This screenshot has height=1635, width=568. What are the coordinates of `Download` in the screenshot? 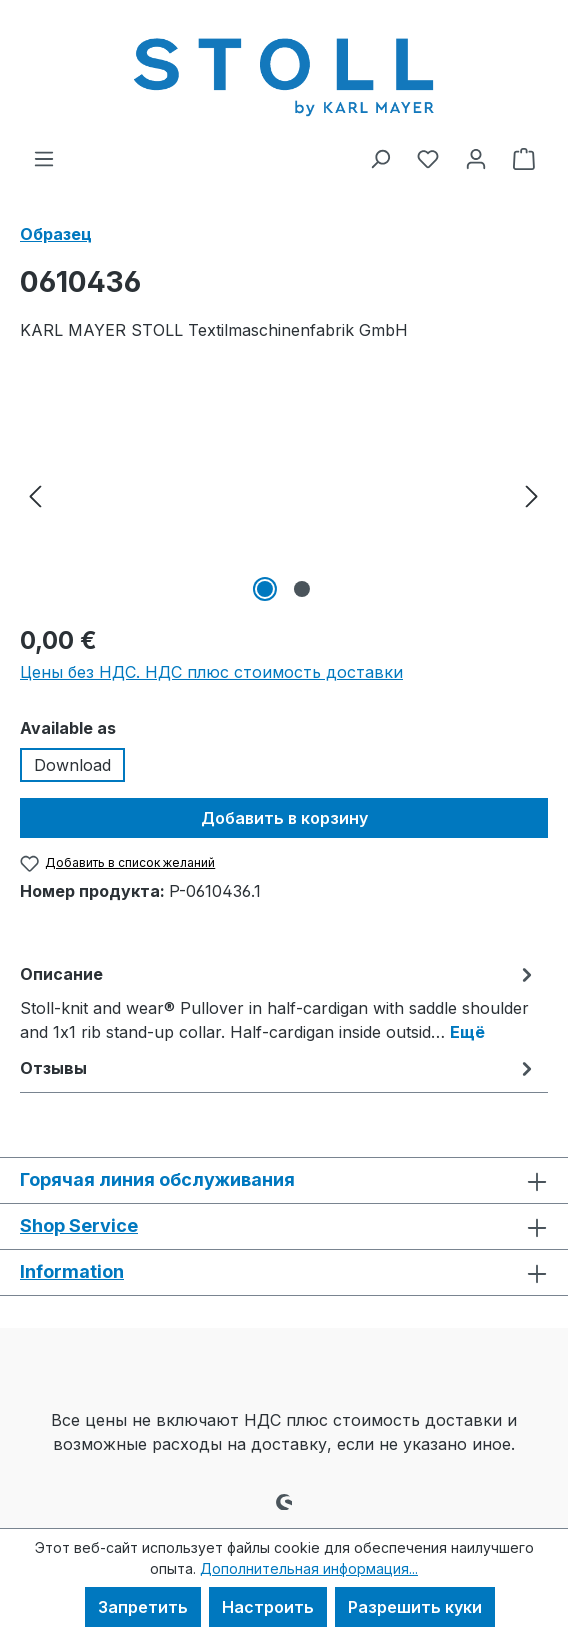 It's located at (72, 765).